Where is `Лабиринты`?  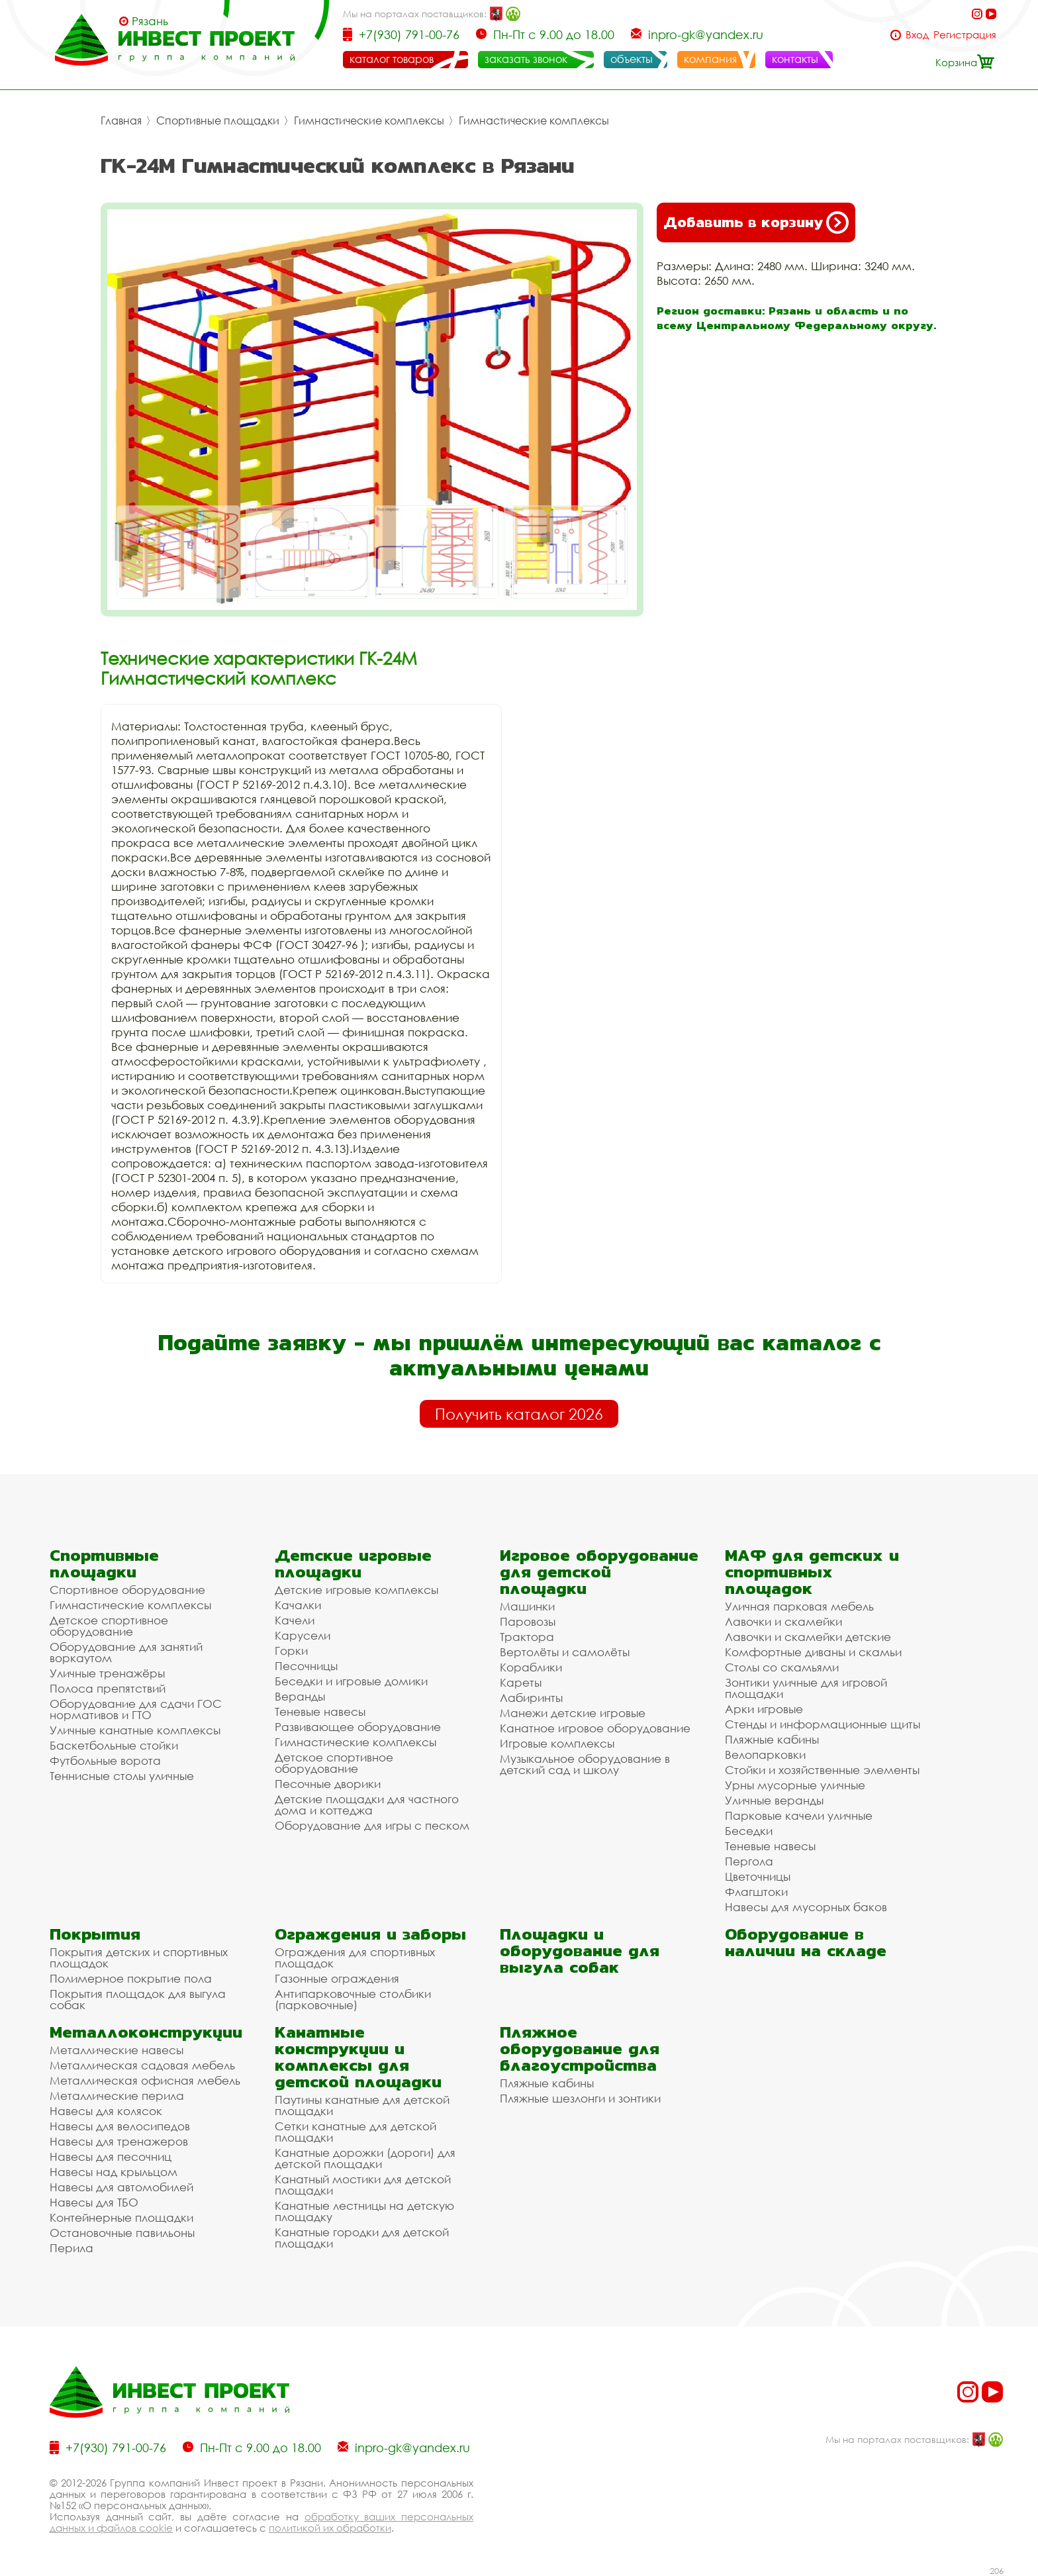
Лабиринты is located at coordinates (531, 1697).